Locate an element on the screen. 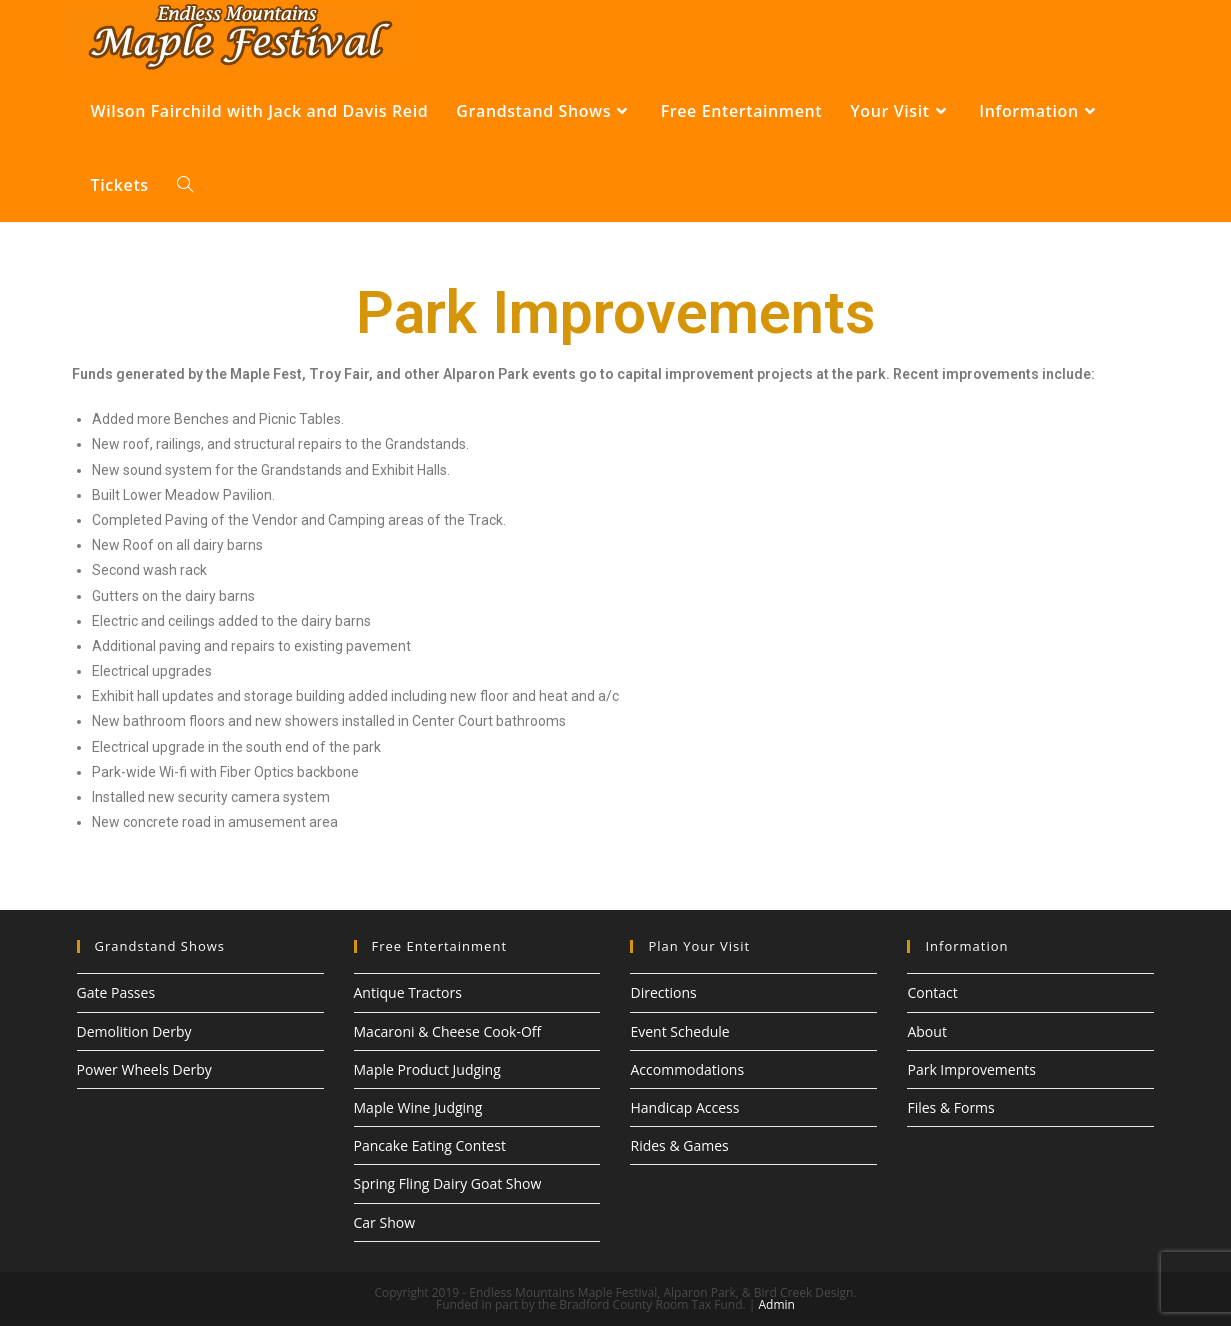  Accommodations is located at coordinates (687, 1069).